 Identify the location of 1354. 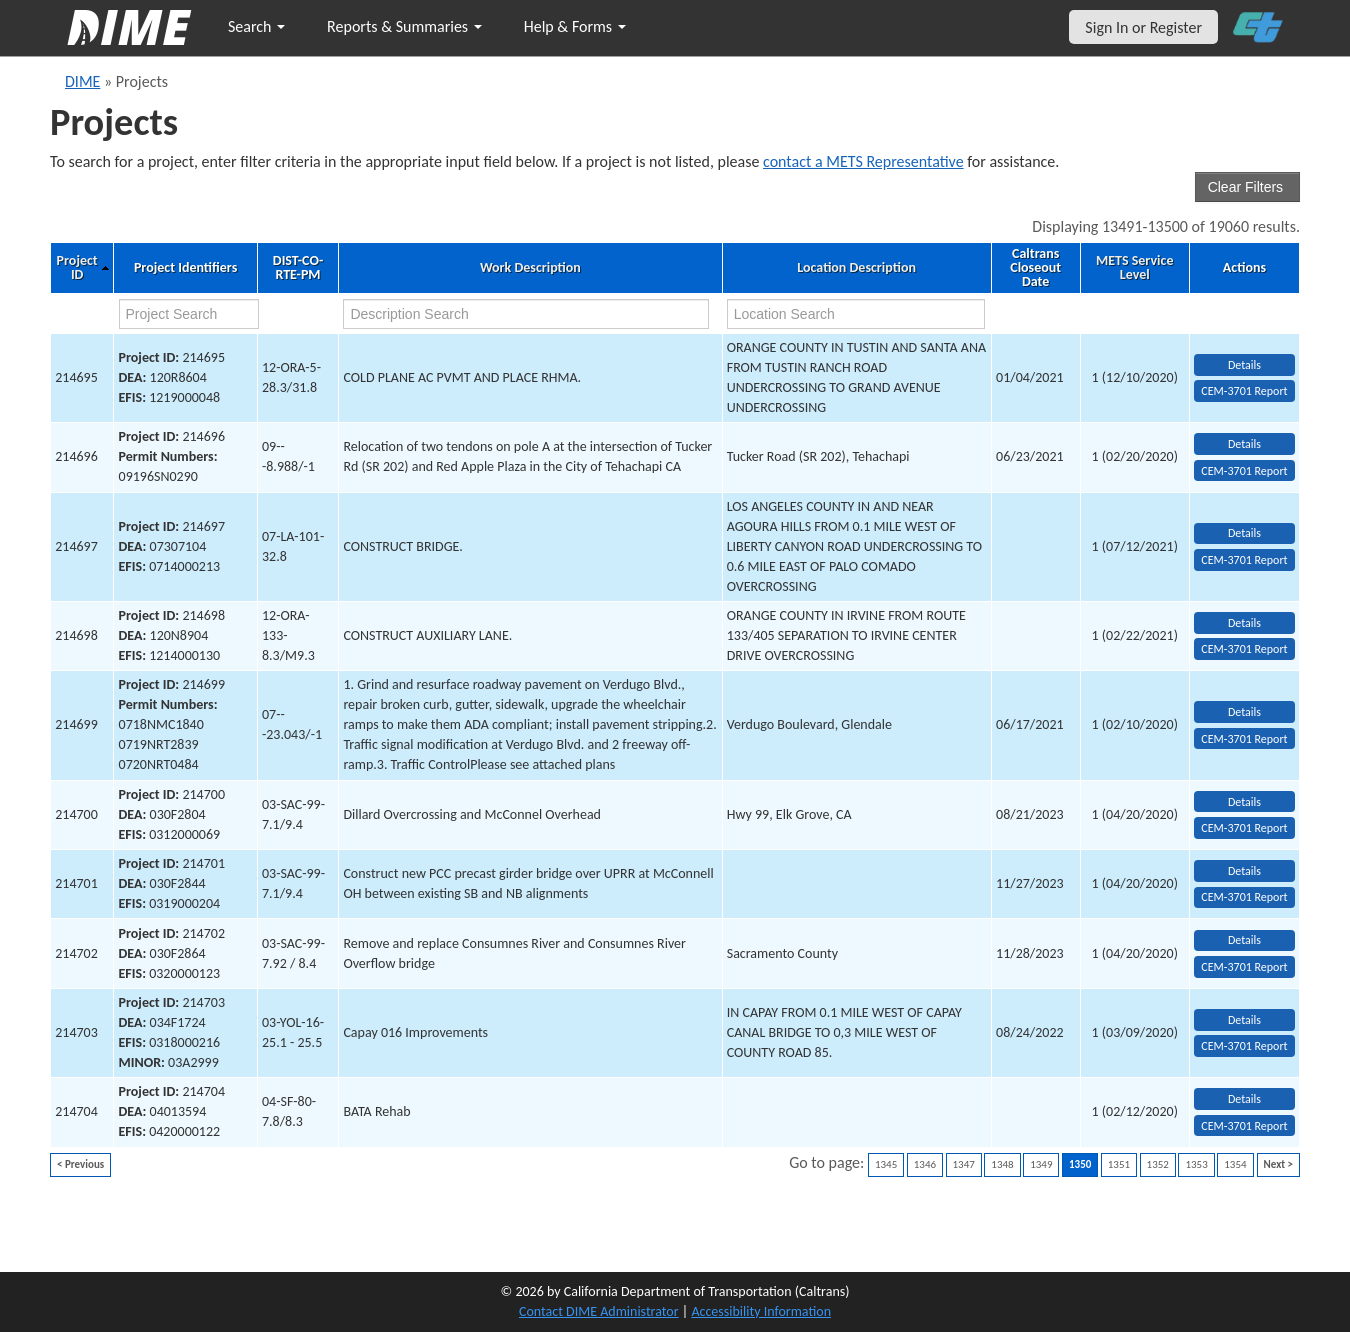
(1235, 1164).